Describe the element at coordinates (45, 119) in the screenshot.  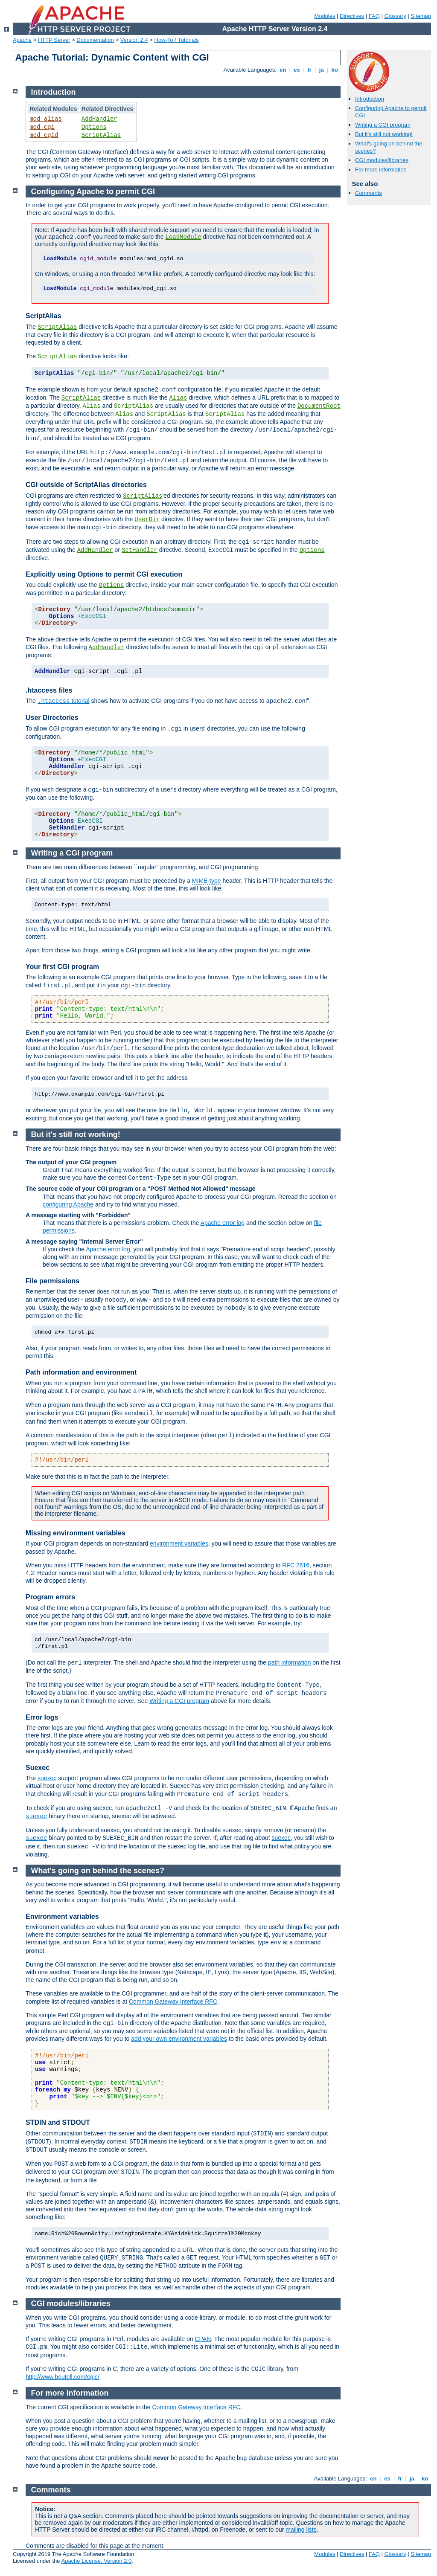
I see `mod_alias` at that location.